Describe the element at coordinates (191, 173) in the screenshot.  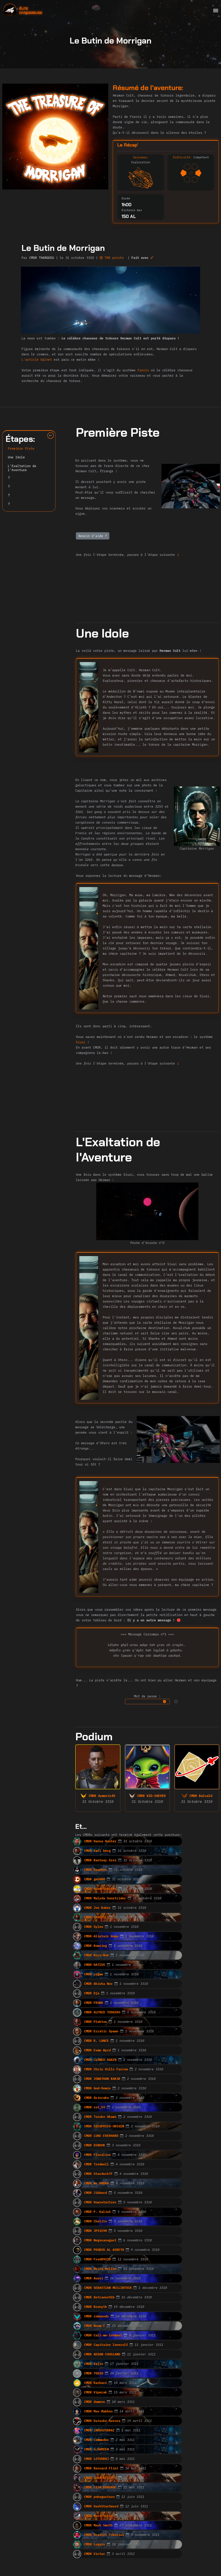
I see `[difficulty]` at that location.